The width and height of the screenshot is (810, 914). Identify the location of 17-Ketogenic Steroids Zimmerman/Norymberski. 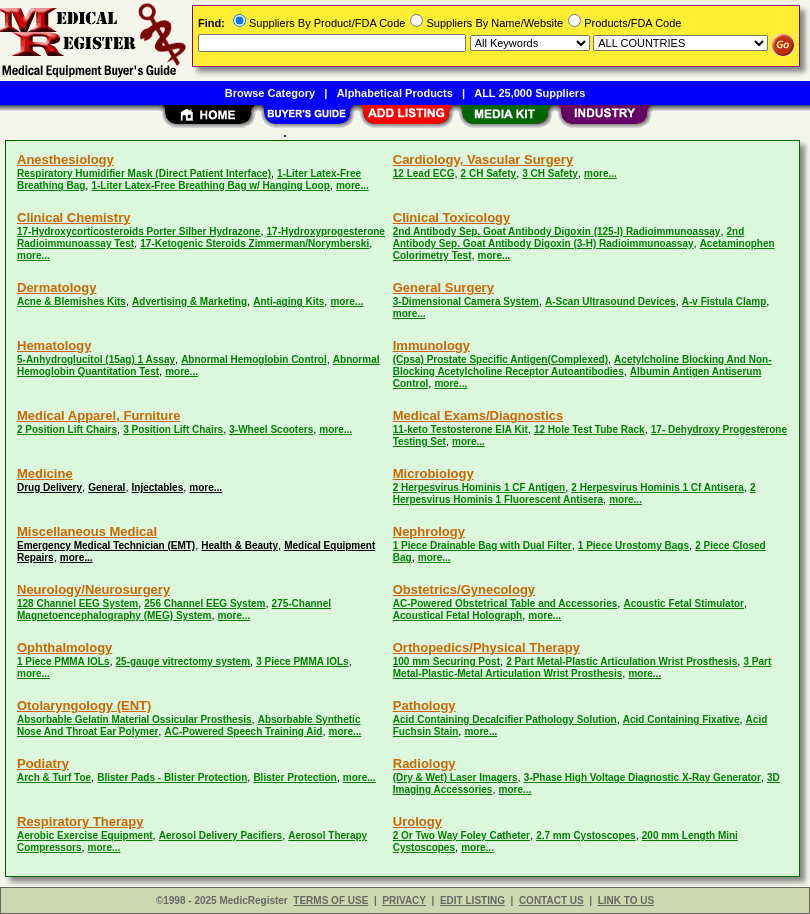
(254, 243).